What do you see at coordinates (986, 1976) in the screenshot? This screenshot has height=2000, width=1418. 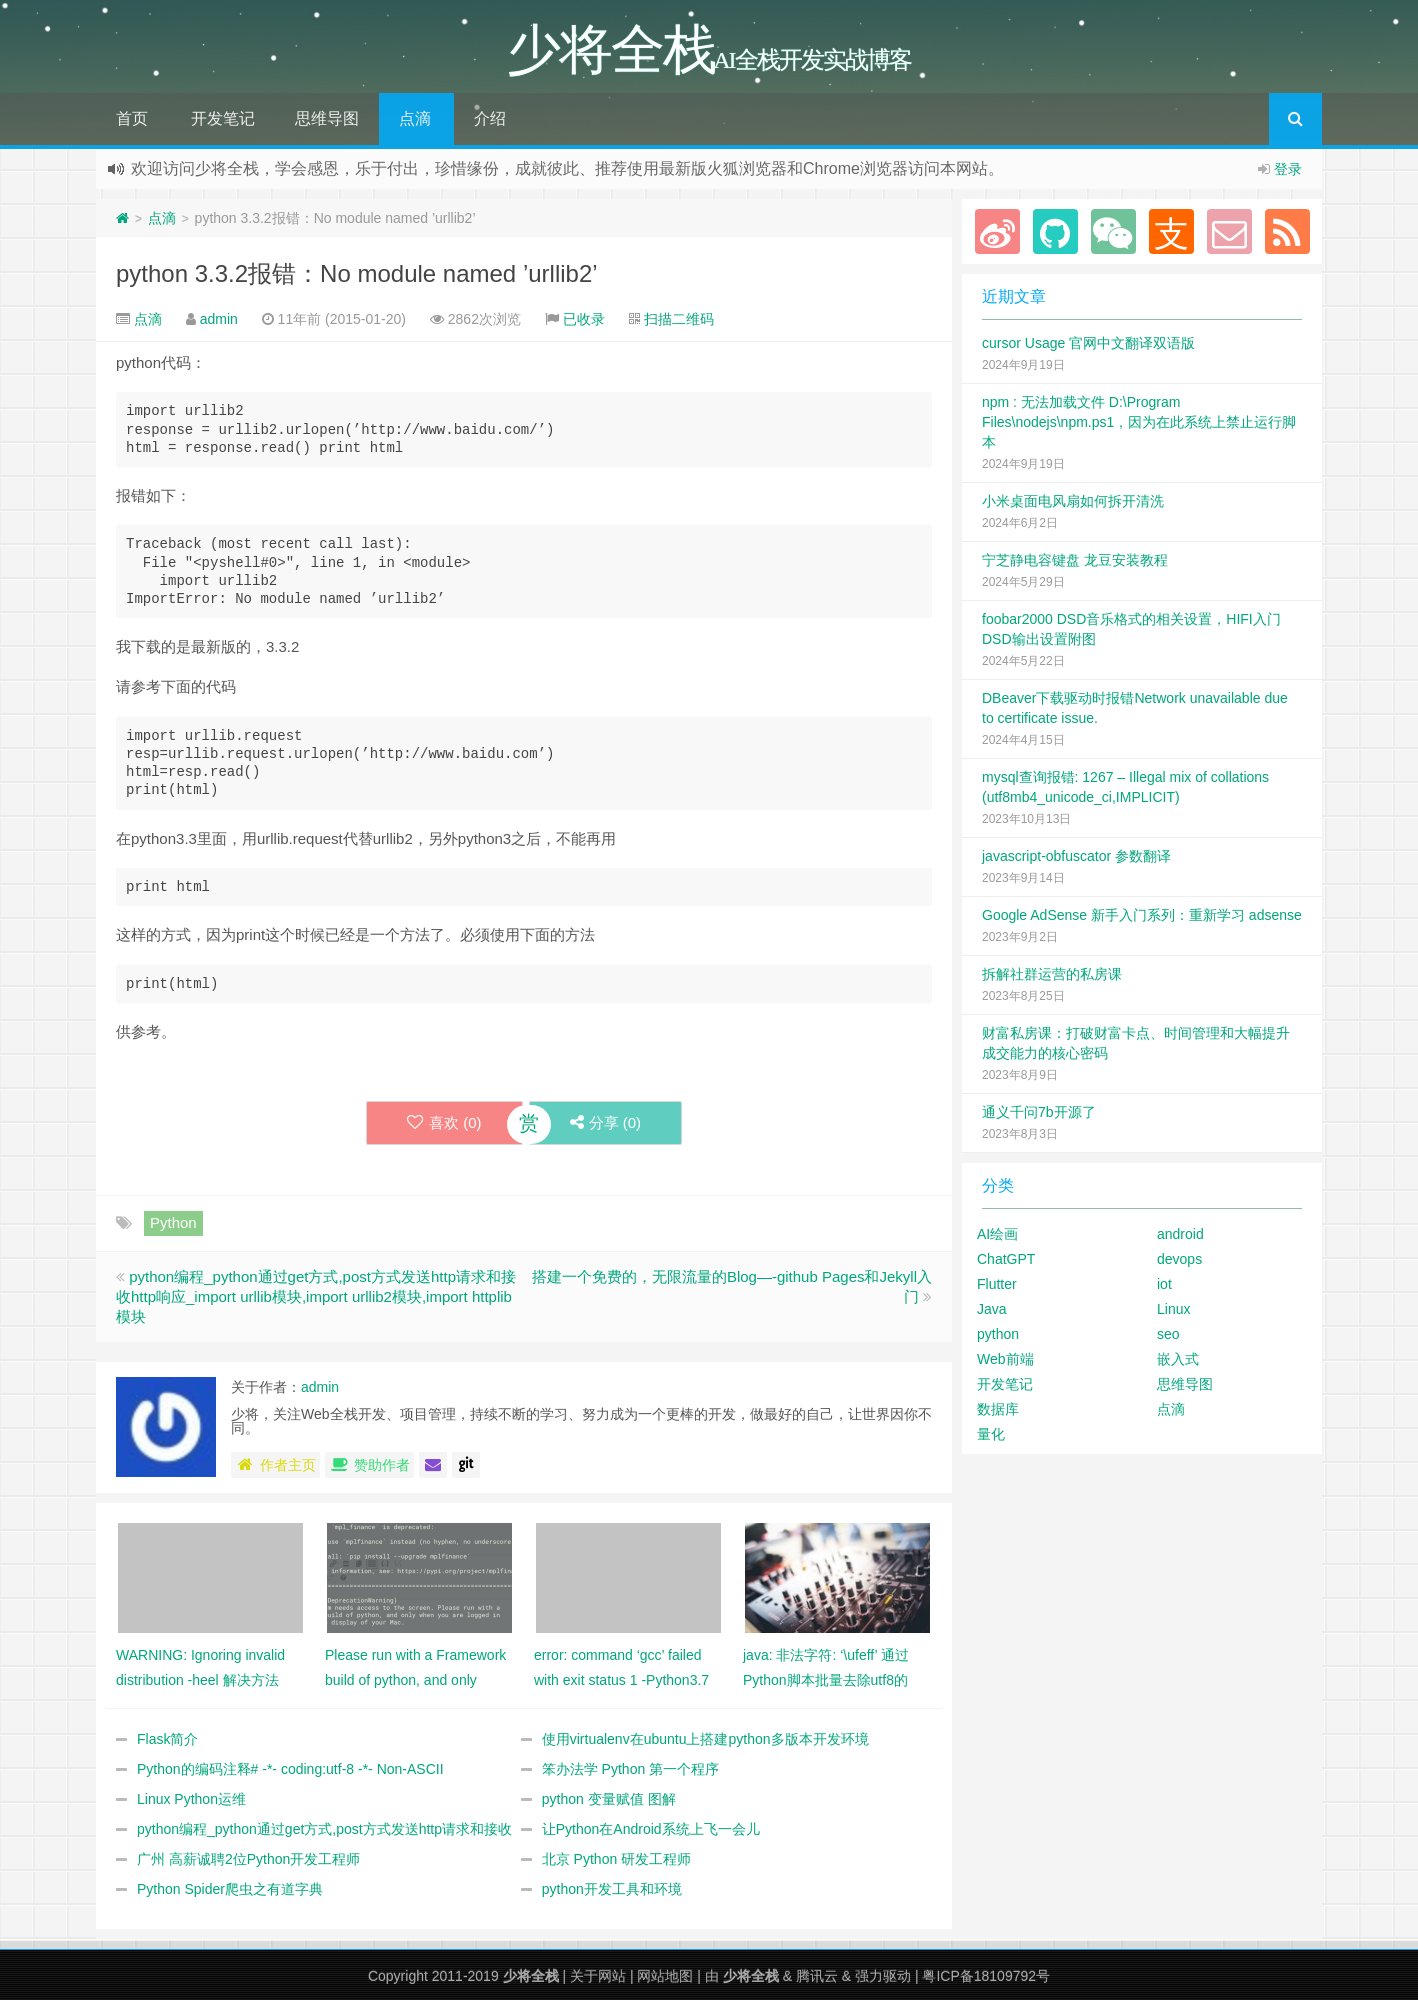 I see `粤ICP备18109792号` at bounding box center [986, 1976].